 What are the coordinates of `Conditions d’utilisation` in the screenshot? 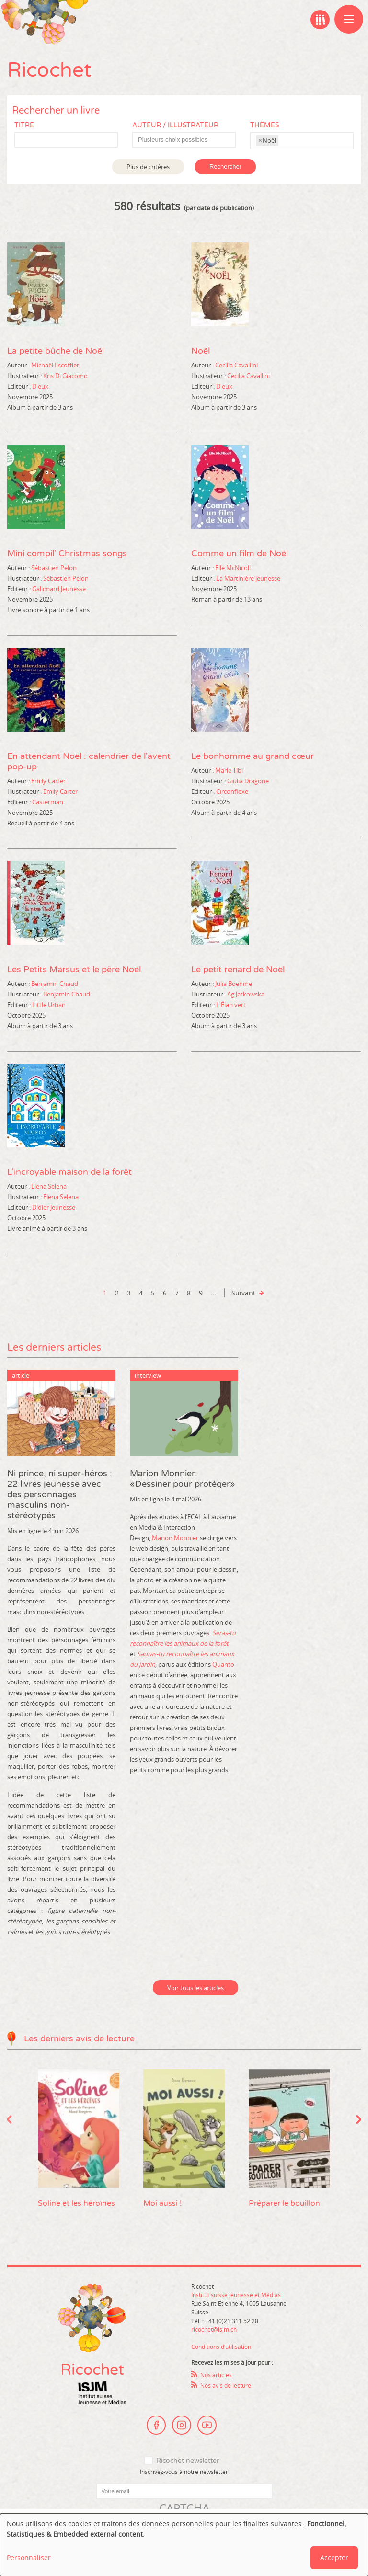 It's located at (221, 2346).